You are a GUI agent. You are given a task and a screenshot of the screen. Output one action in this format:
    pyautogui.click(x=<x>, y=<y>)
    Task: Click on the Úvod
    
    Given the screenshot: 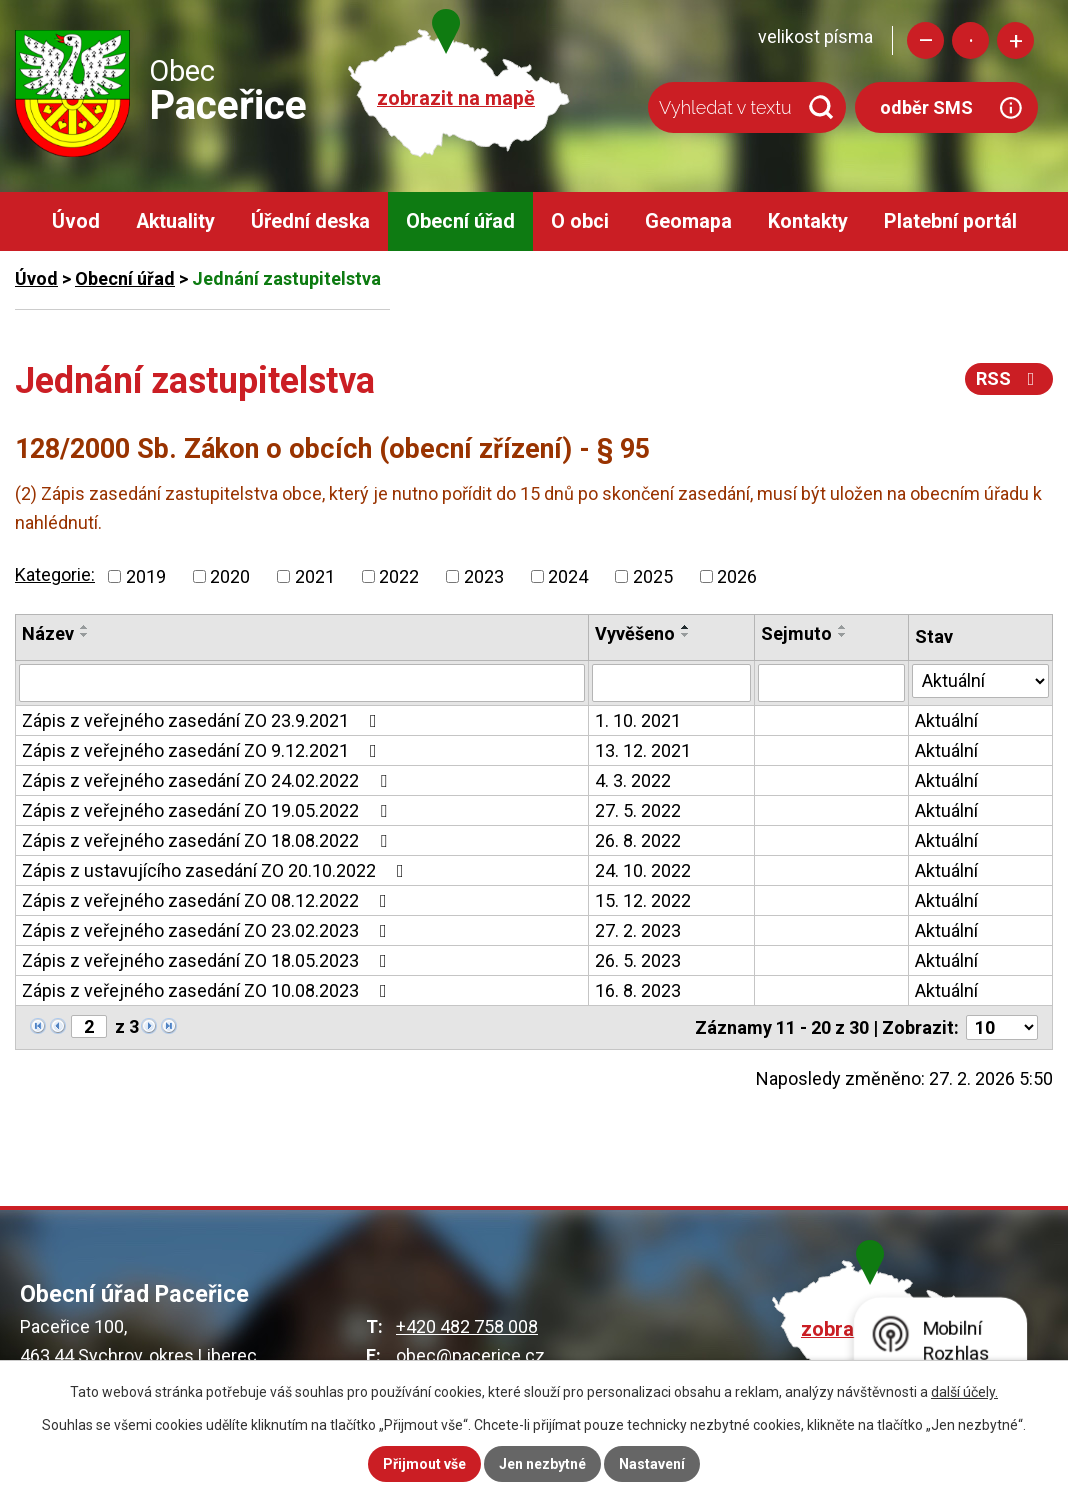 What is the action you would take?
    pyautogui.click(x=76, y=221)
    